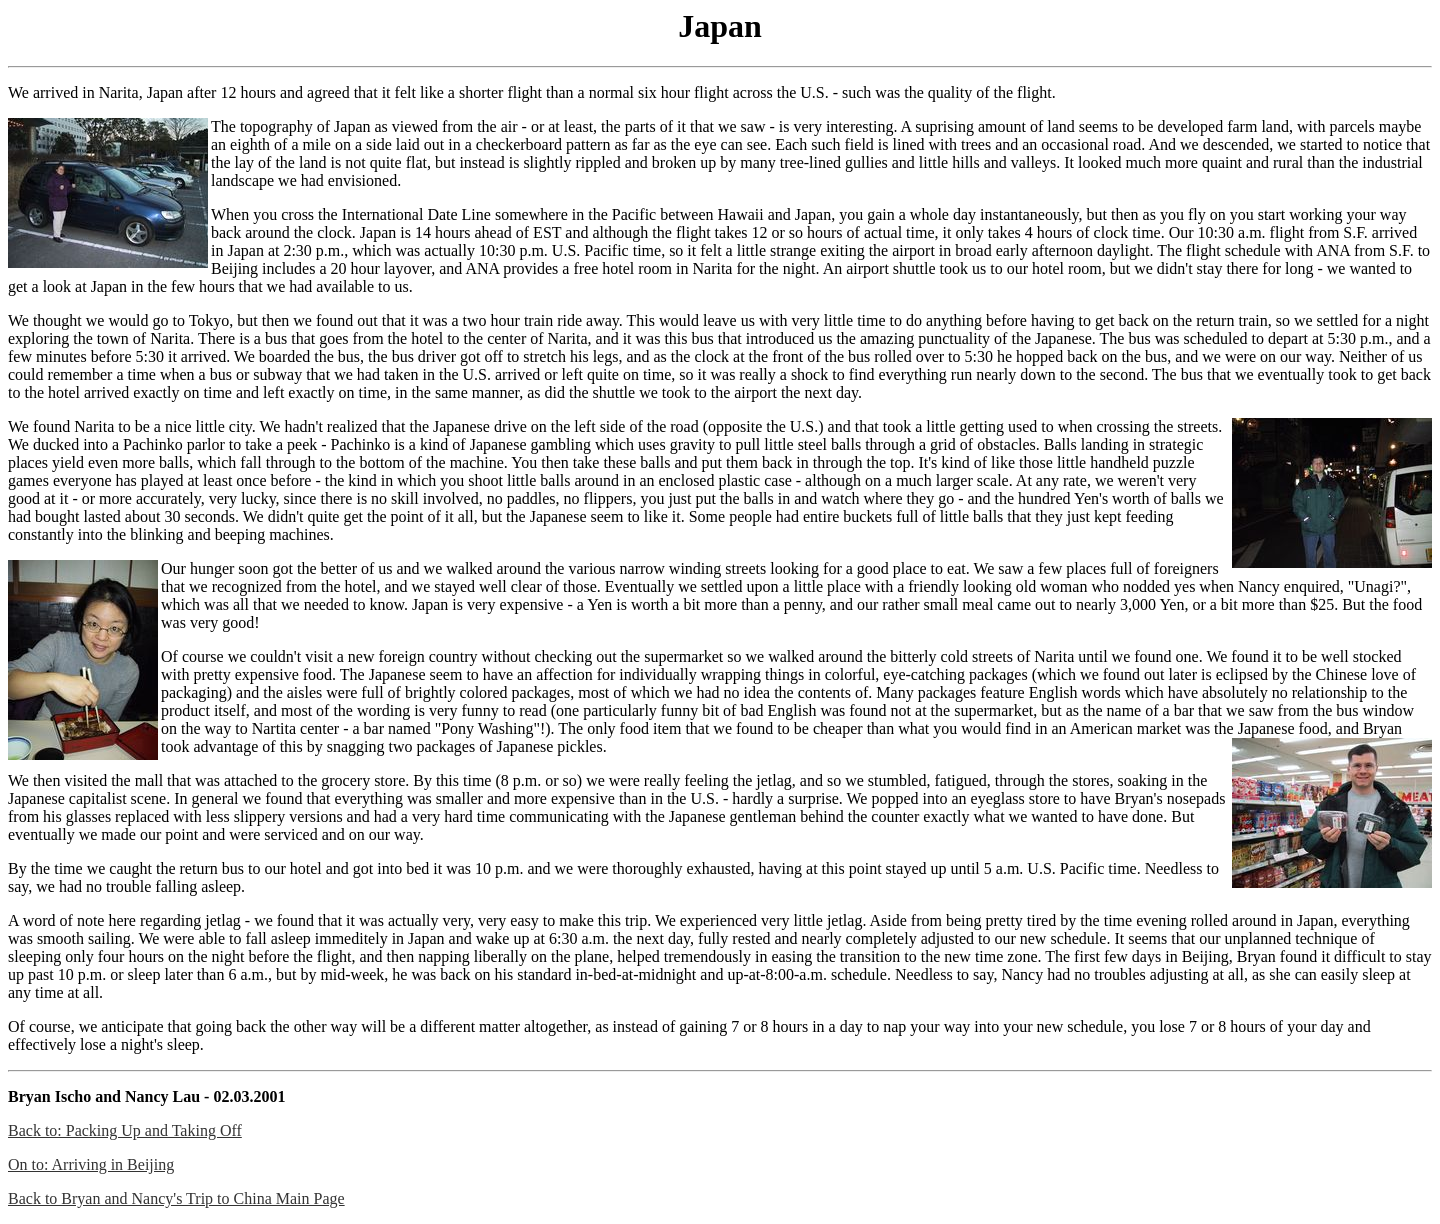  Describe the element at coordinates (176, 1198) in the screenshot. I see `Back to Bryan and Nancy's Trip to China Main Page` at that location.